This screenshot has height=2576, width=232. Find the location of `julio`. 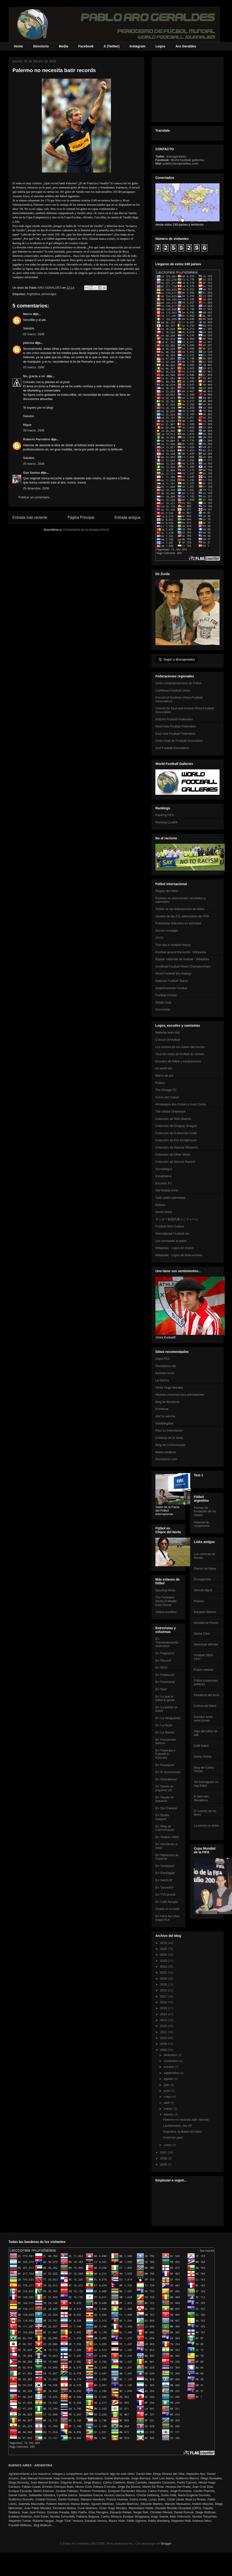

julio is located at coordinates (167, 2085).